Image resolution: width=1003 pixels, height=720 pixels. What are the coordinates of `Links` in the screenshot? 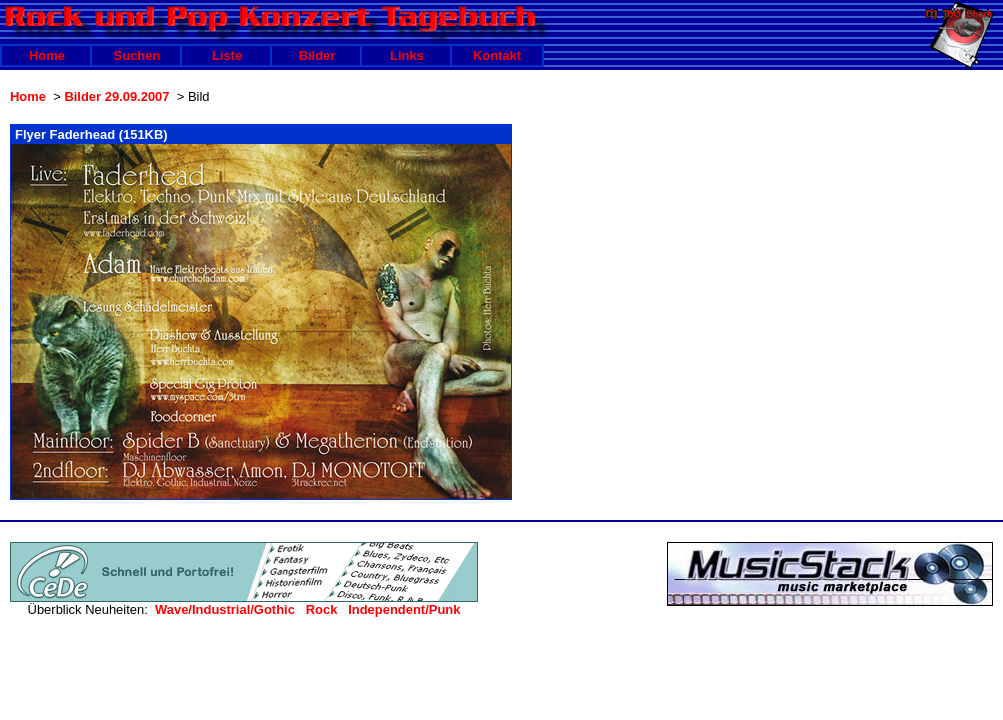 It's located at (407, 55).